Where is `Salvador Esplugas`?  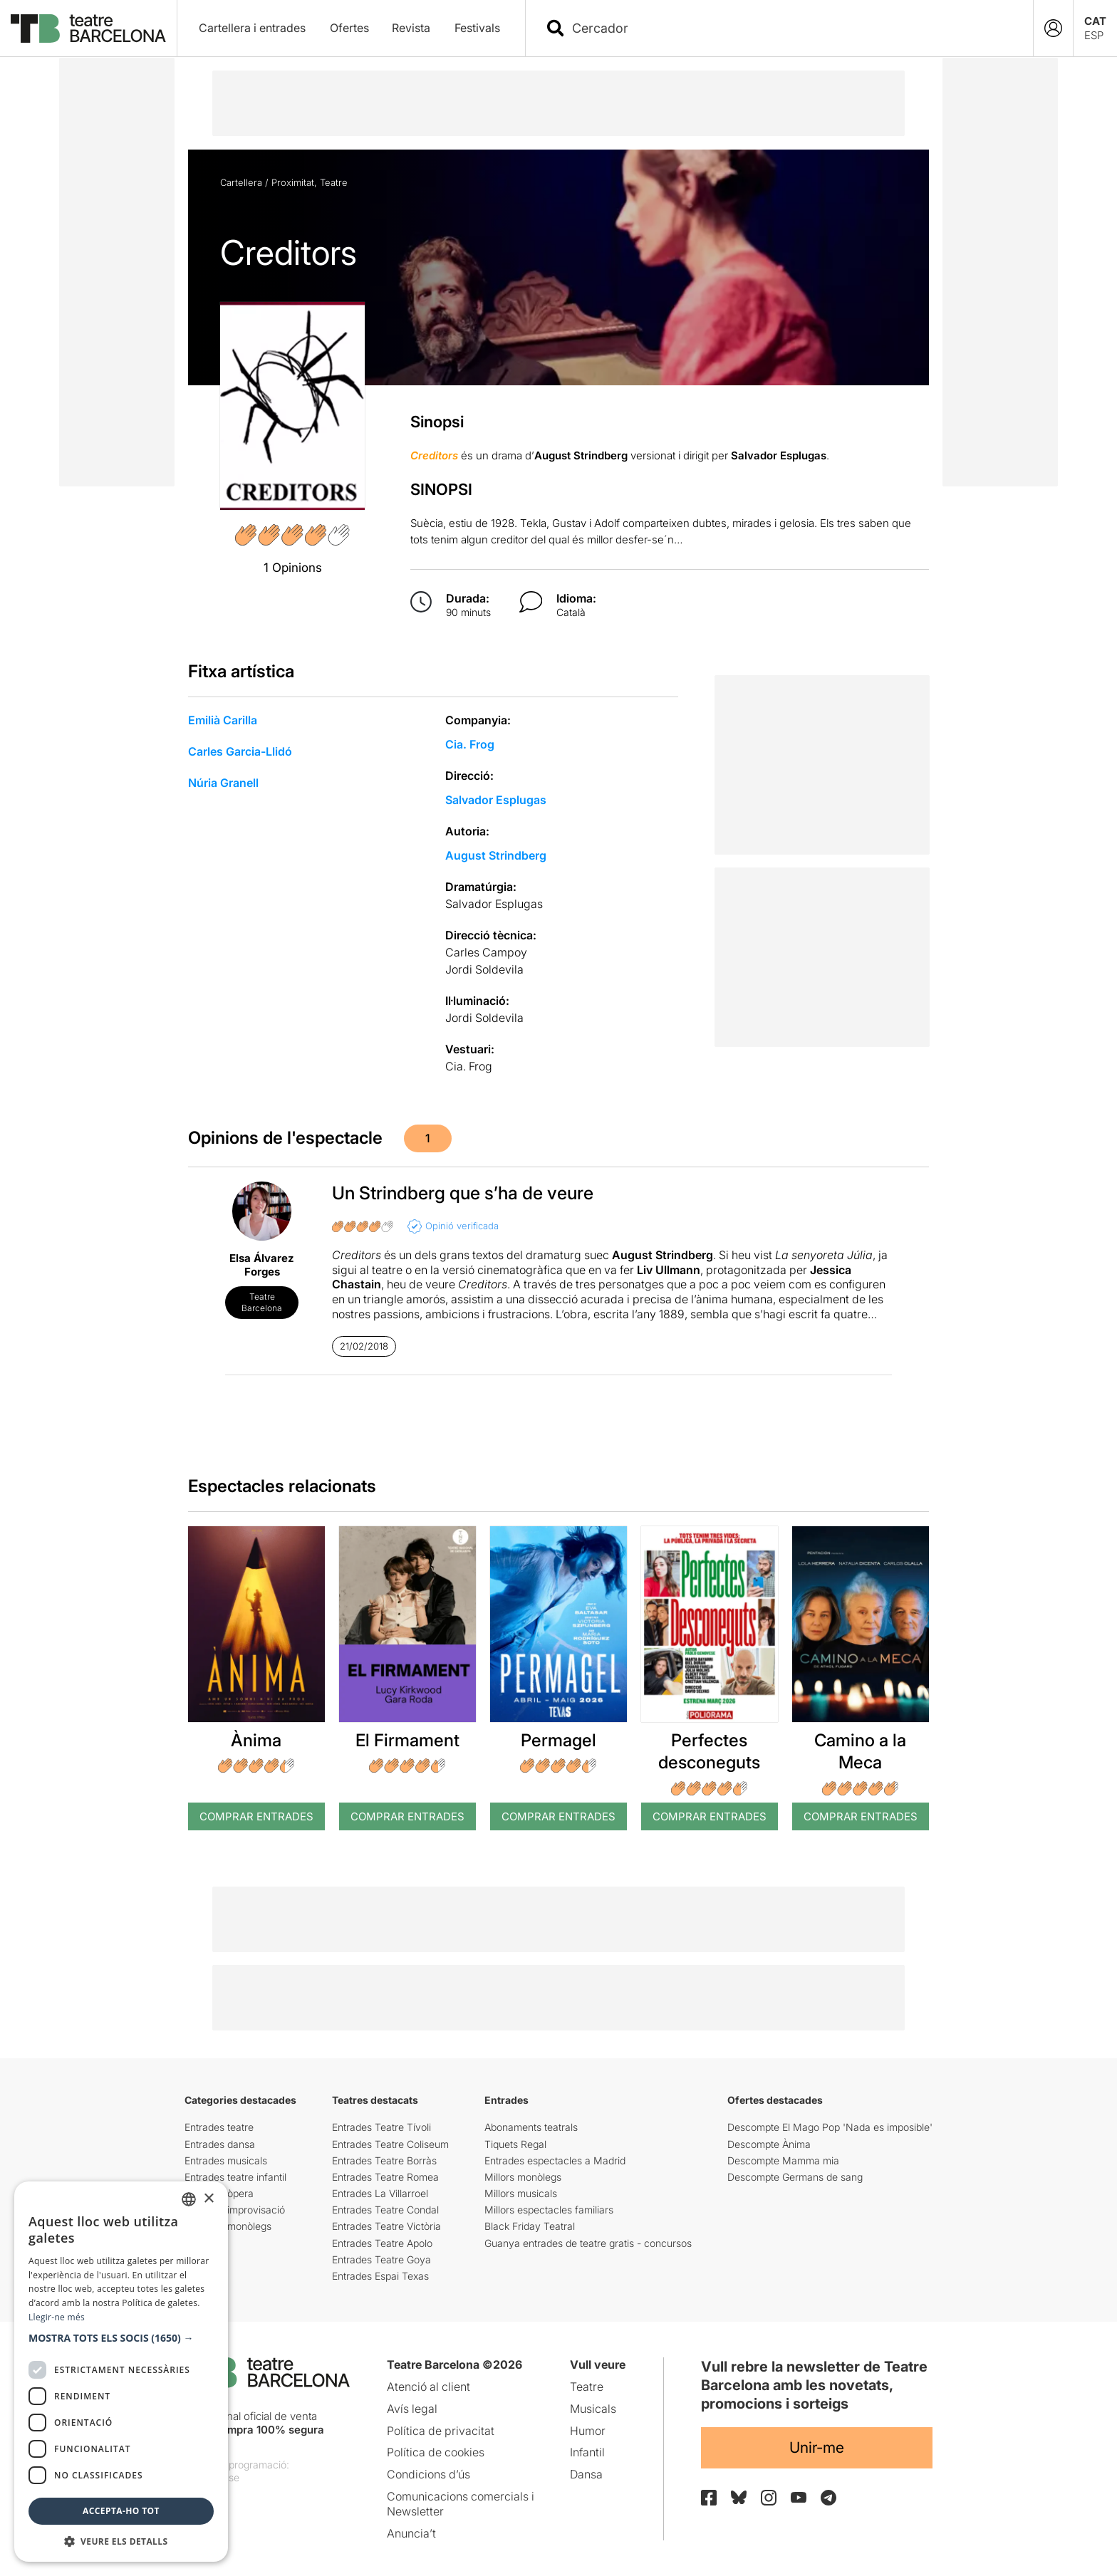 Salvador Esplugas is located at coordinates (495, 800).